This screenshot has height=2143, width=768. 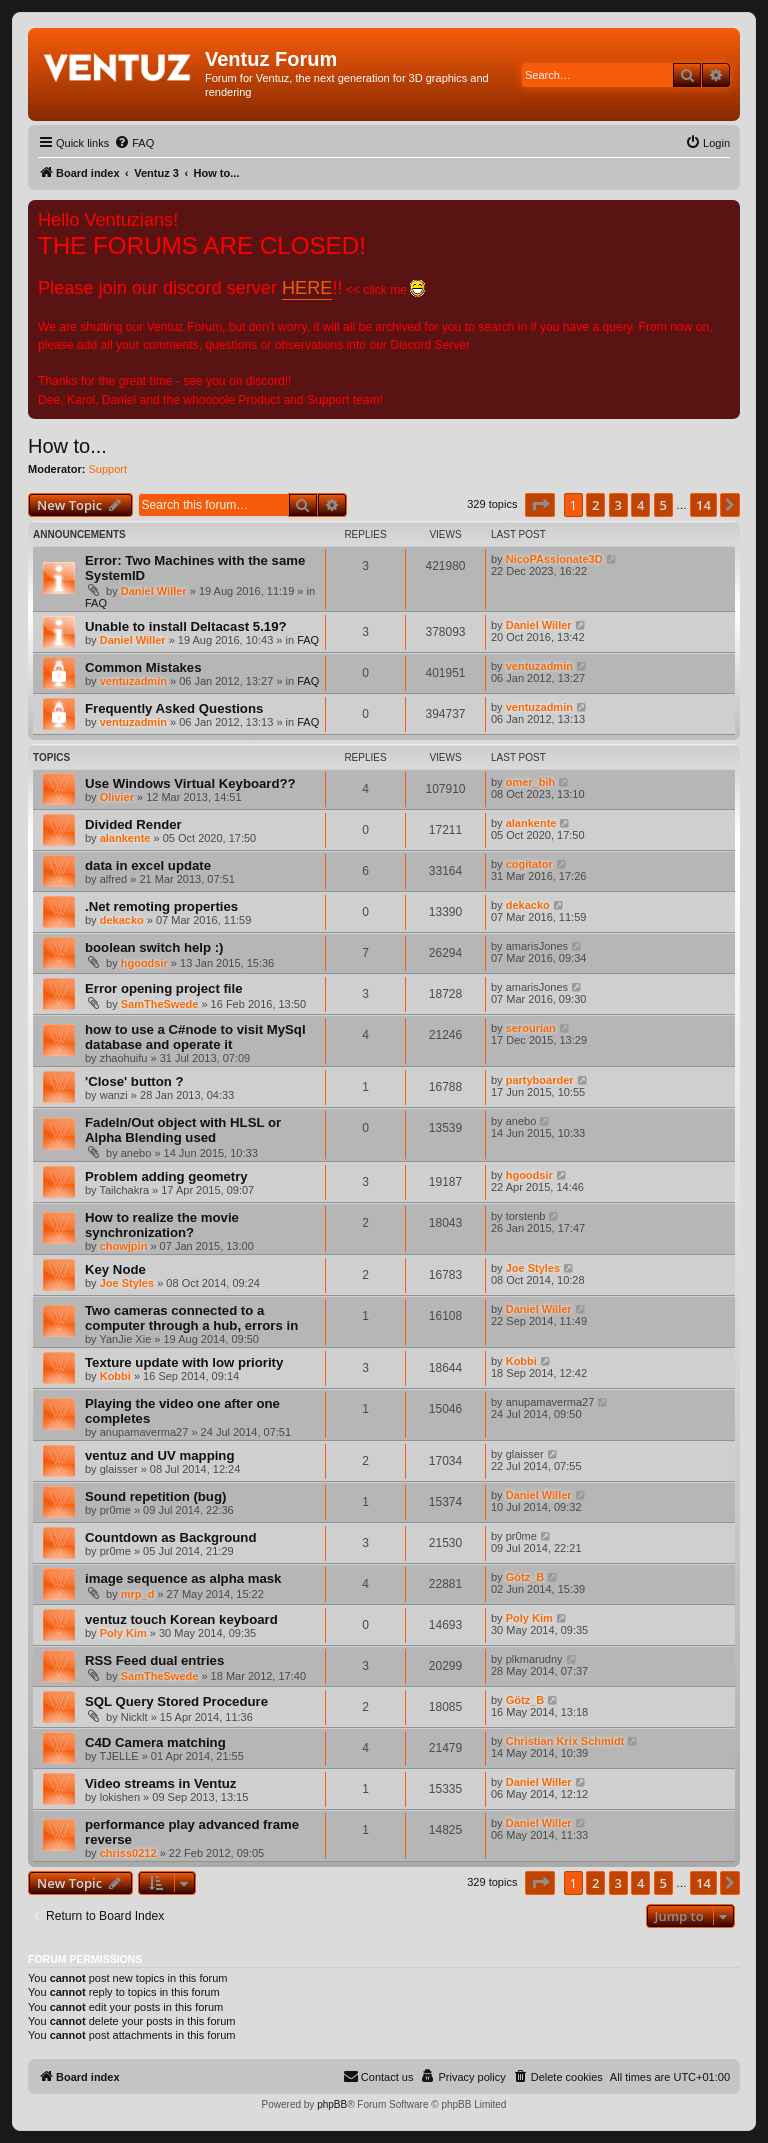 I want to click on [button], so click(x=540, y=505).